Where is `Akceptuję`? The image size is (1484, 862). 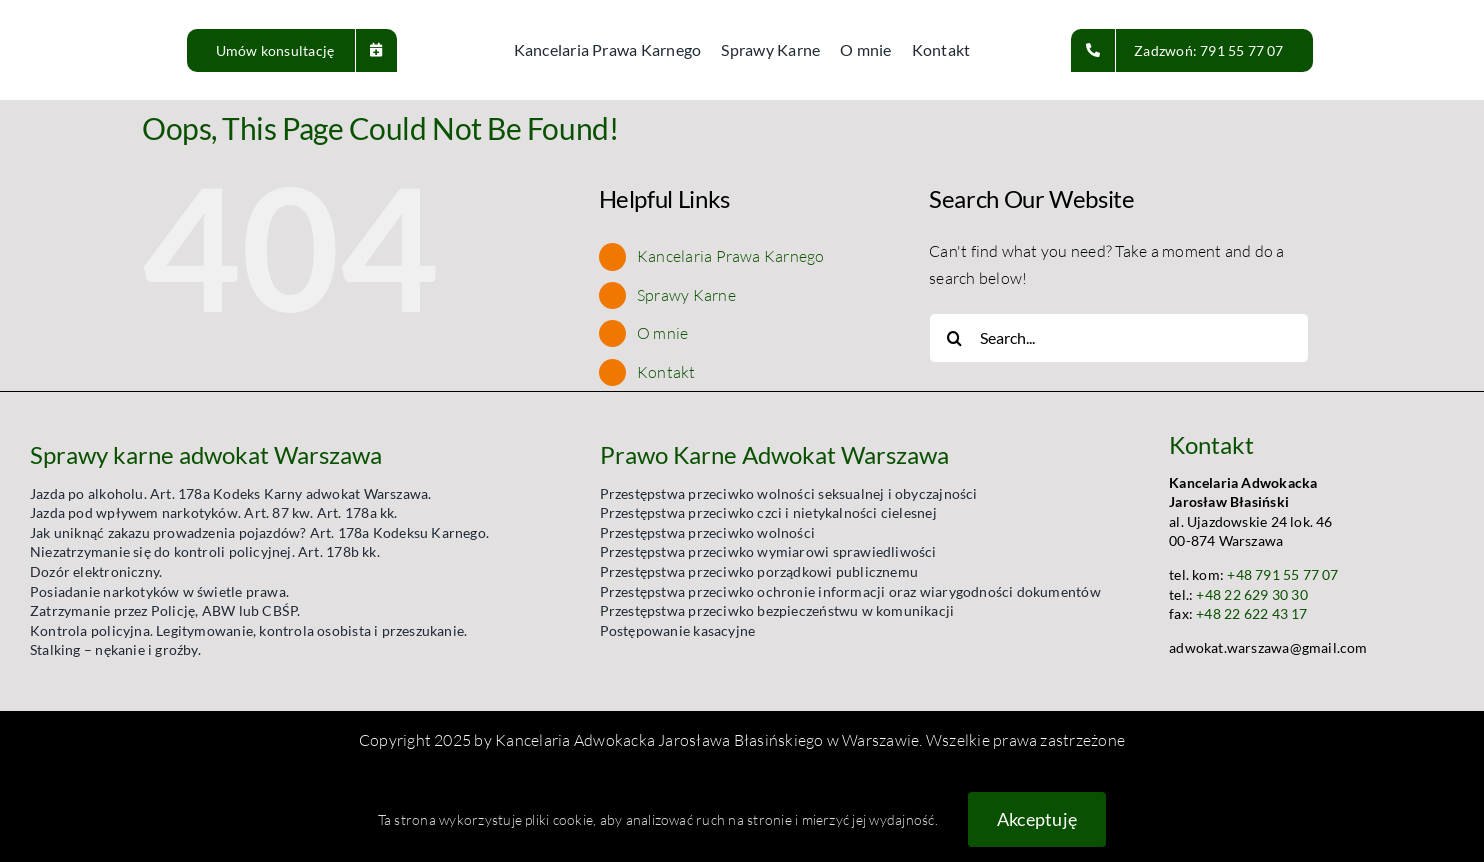
Akceptuję is located at coordinates (1037, 819).